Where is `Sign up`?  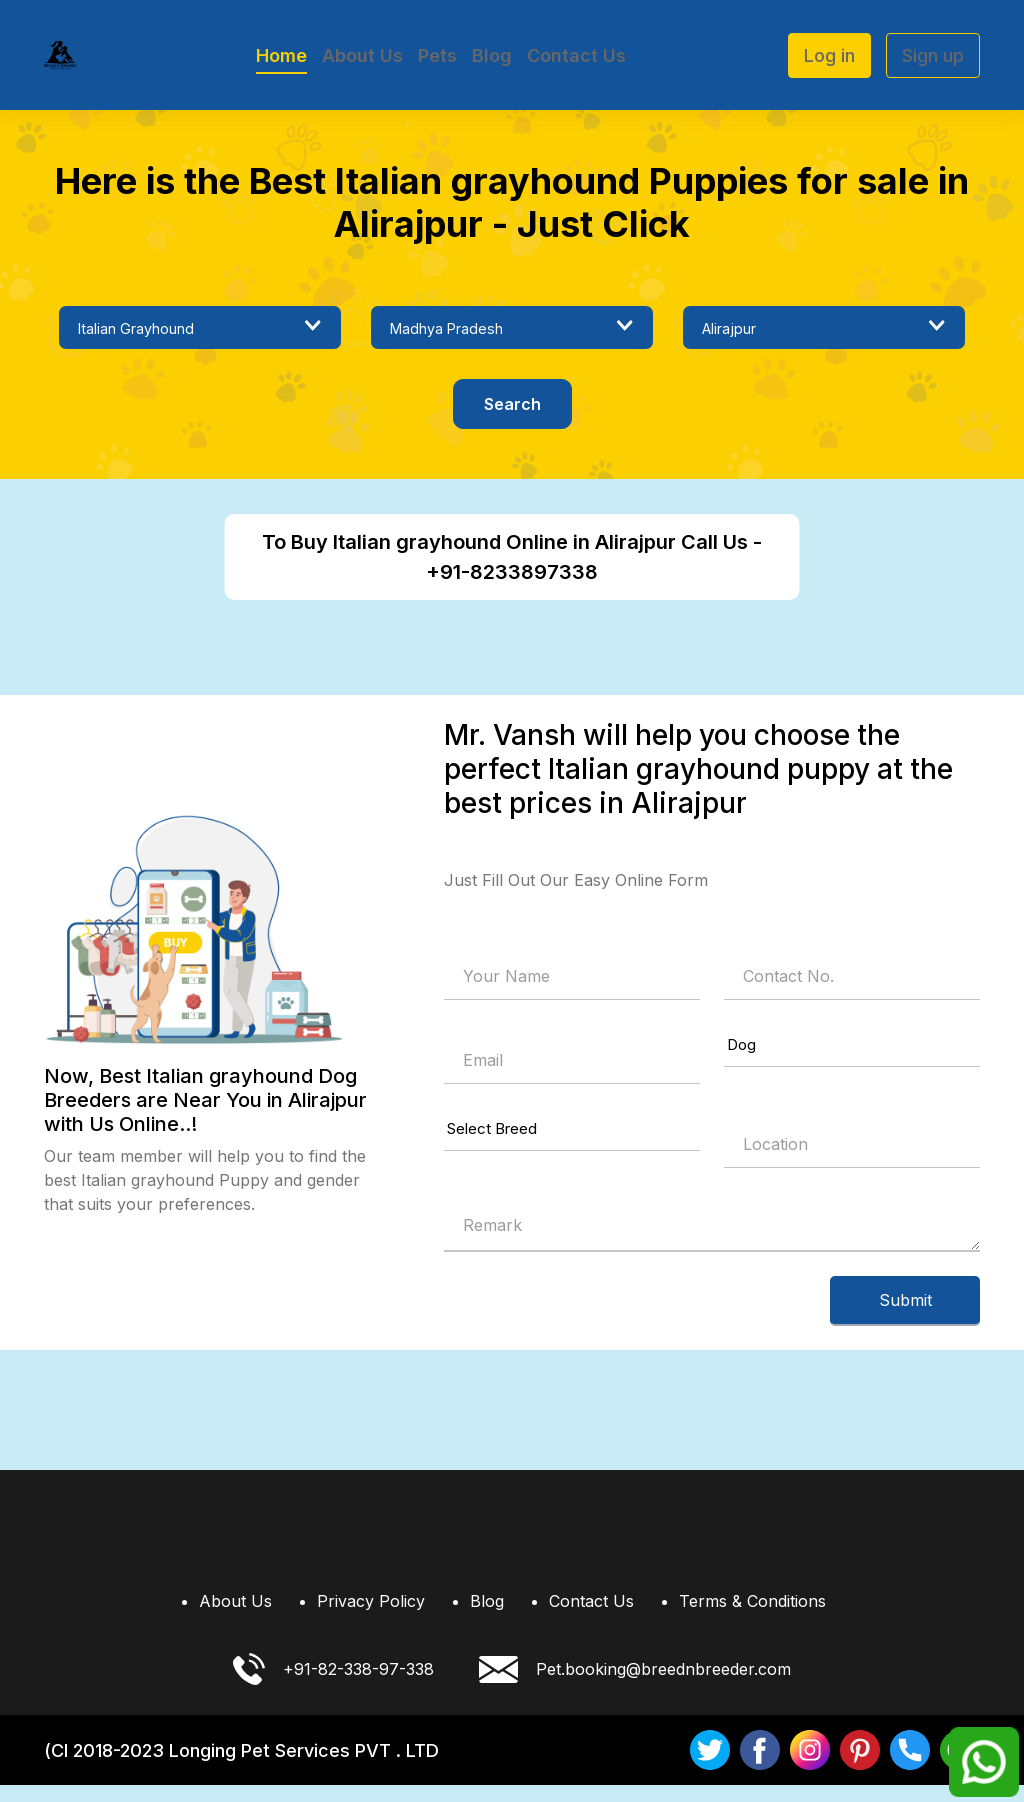
Sign up is located at coordinates (933, 55).